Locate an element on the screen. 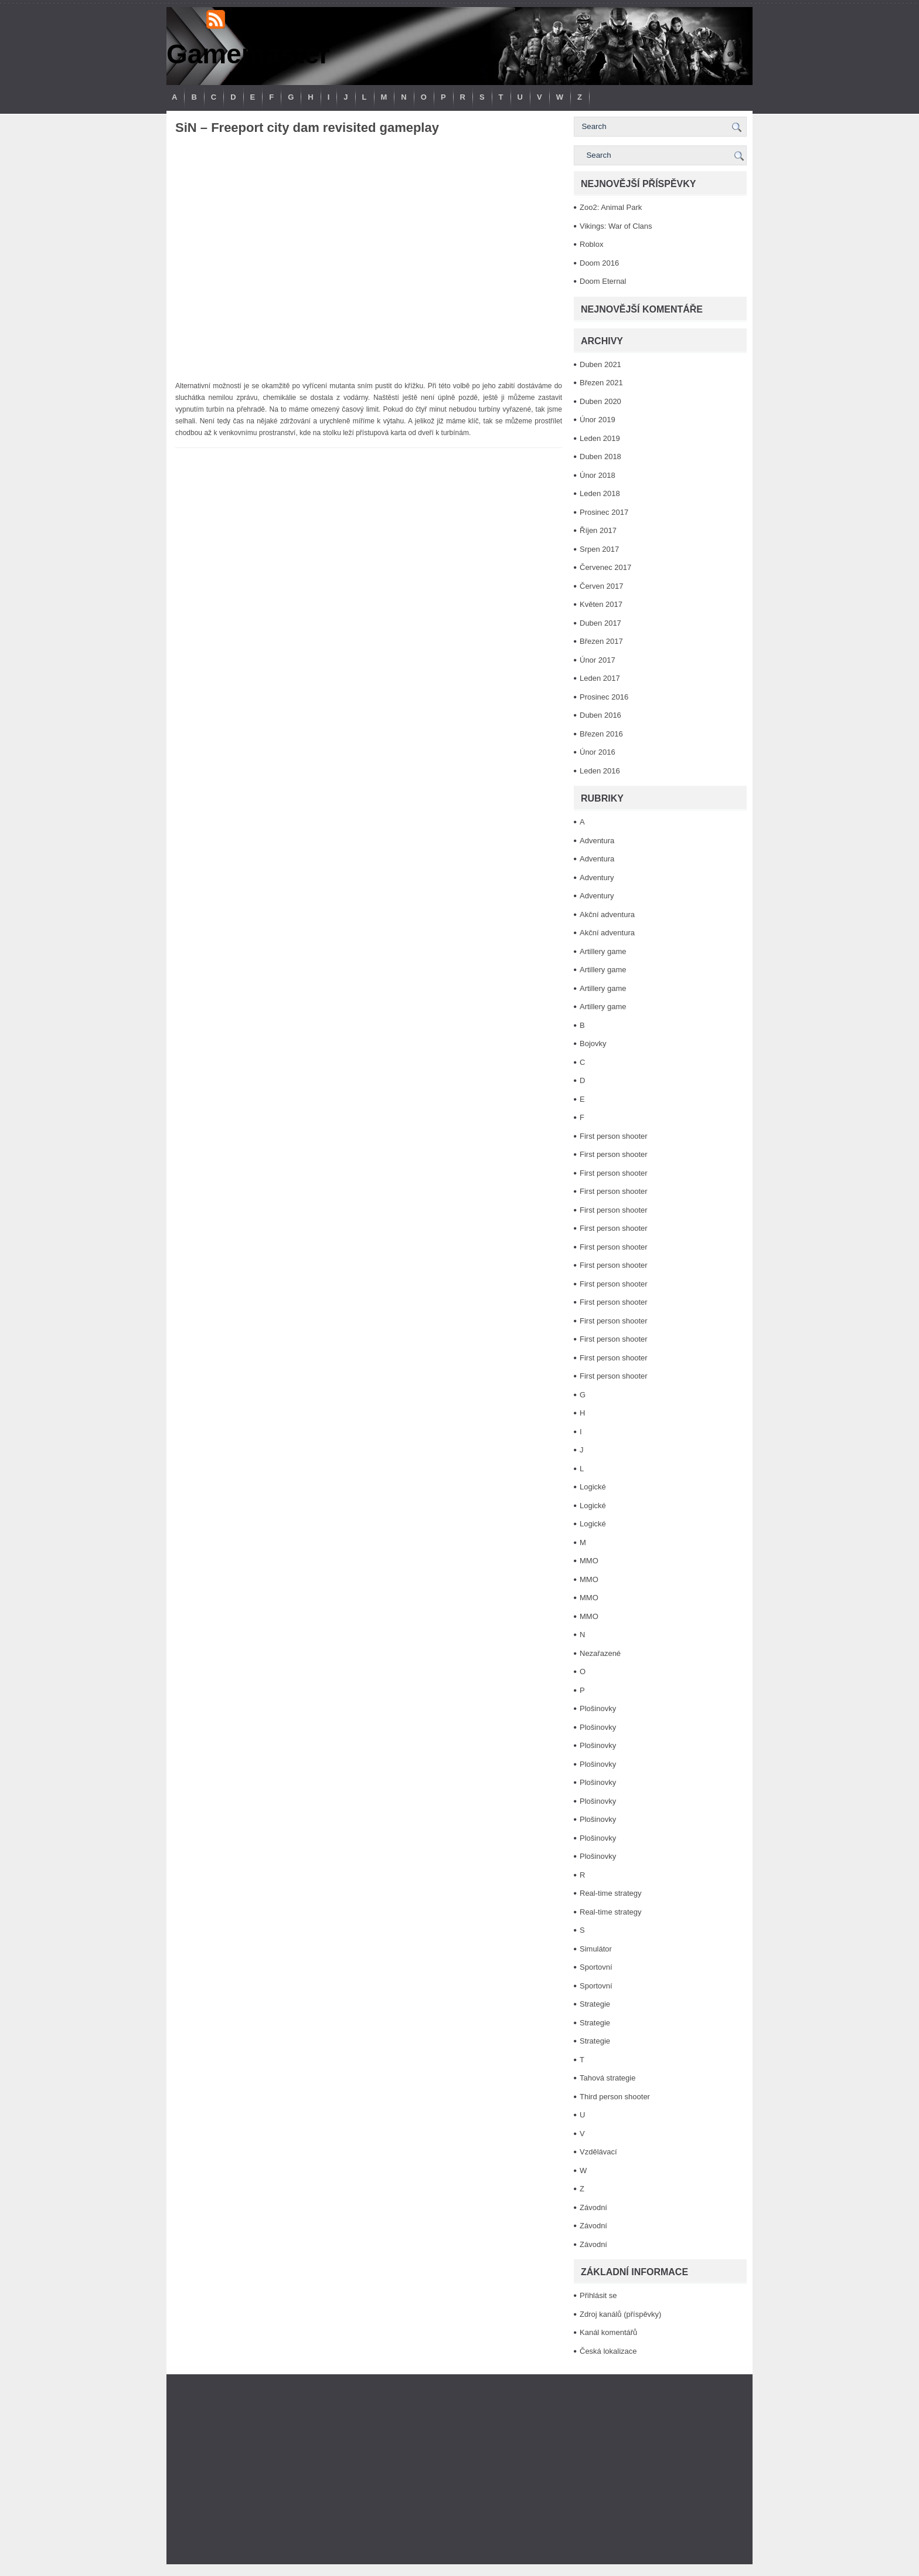 The image size is (919, 2576). Adventura is located at coordinates (597, 840).